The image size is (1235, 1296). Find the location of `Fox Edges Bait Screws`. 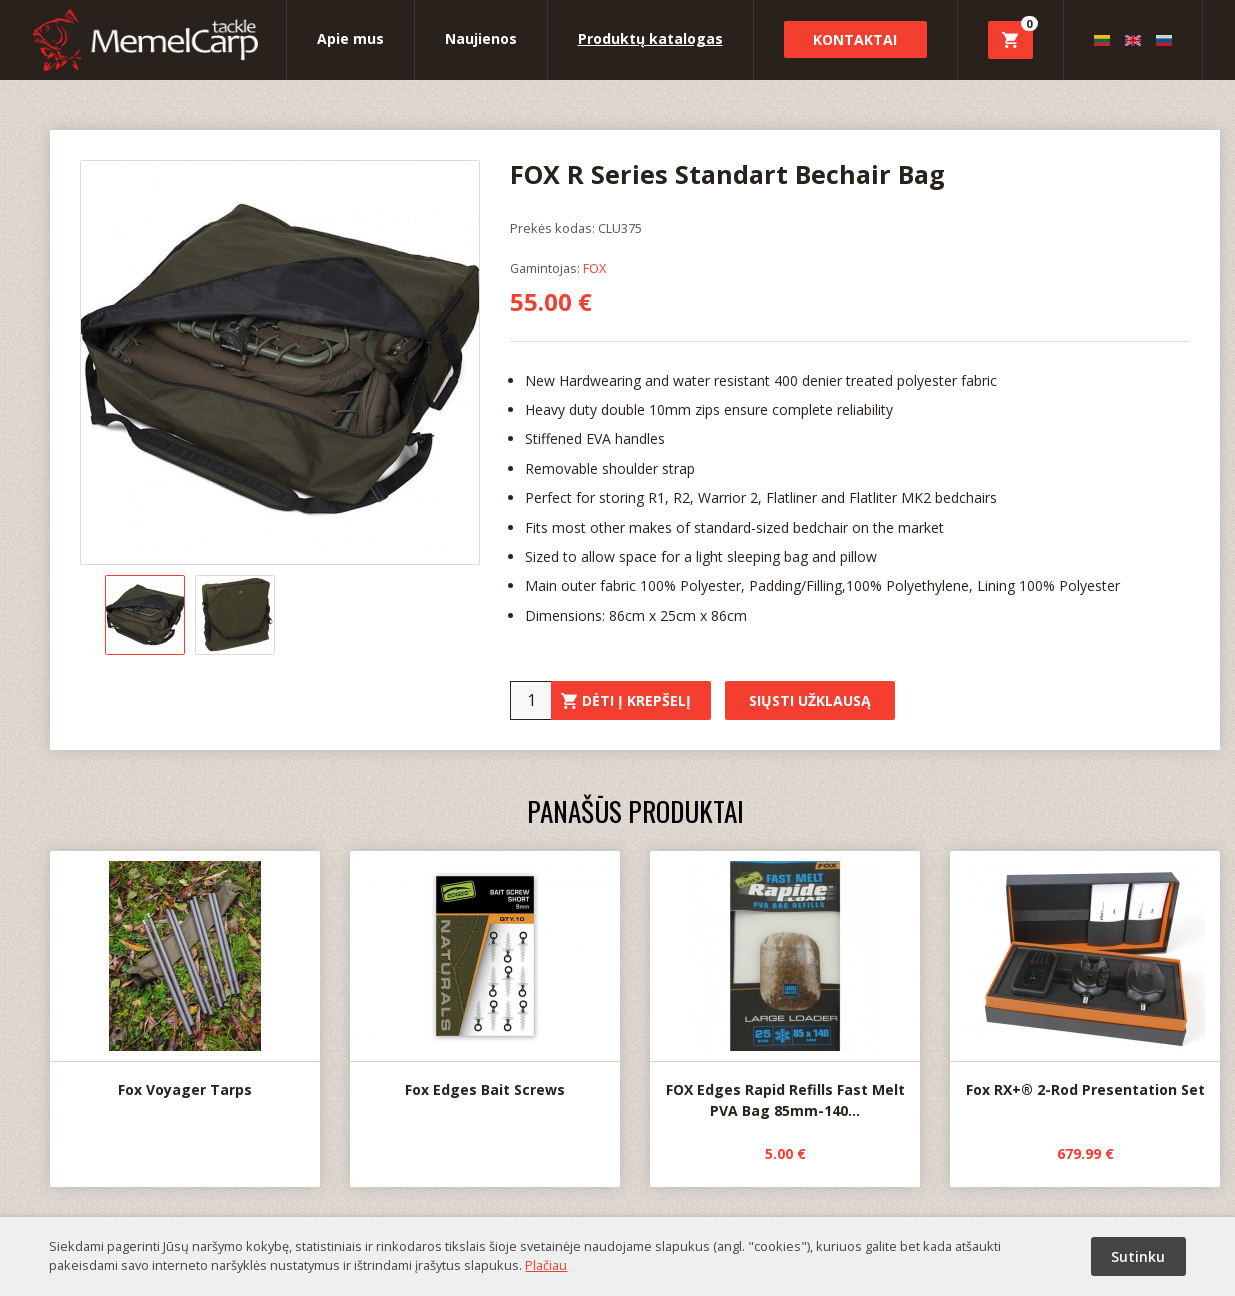

Fox Edges Bait Screws is located at coordinates (485, 975).